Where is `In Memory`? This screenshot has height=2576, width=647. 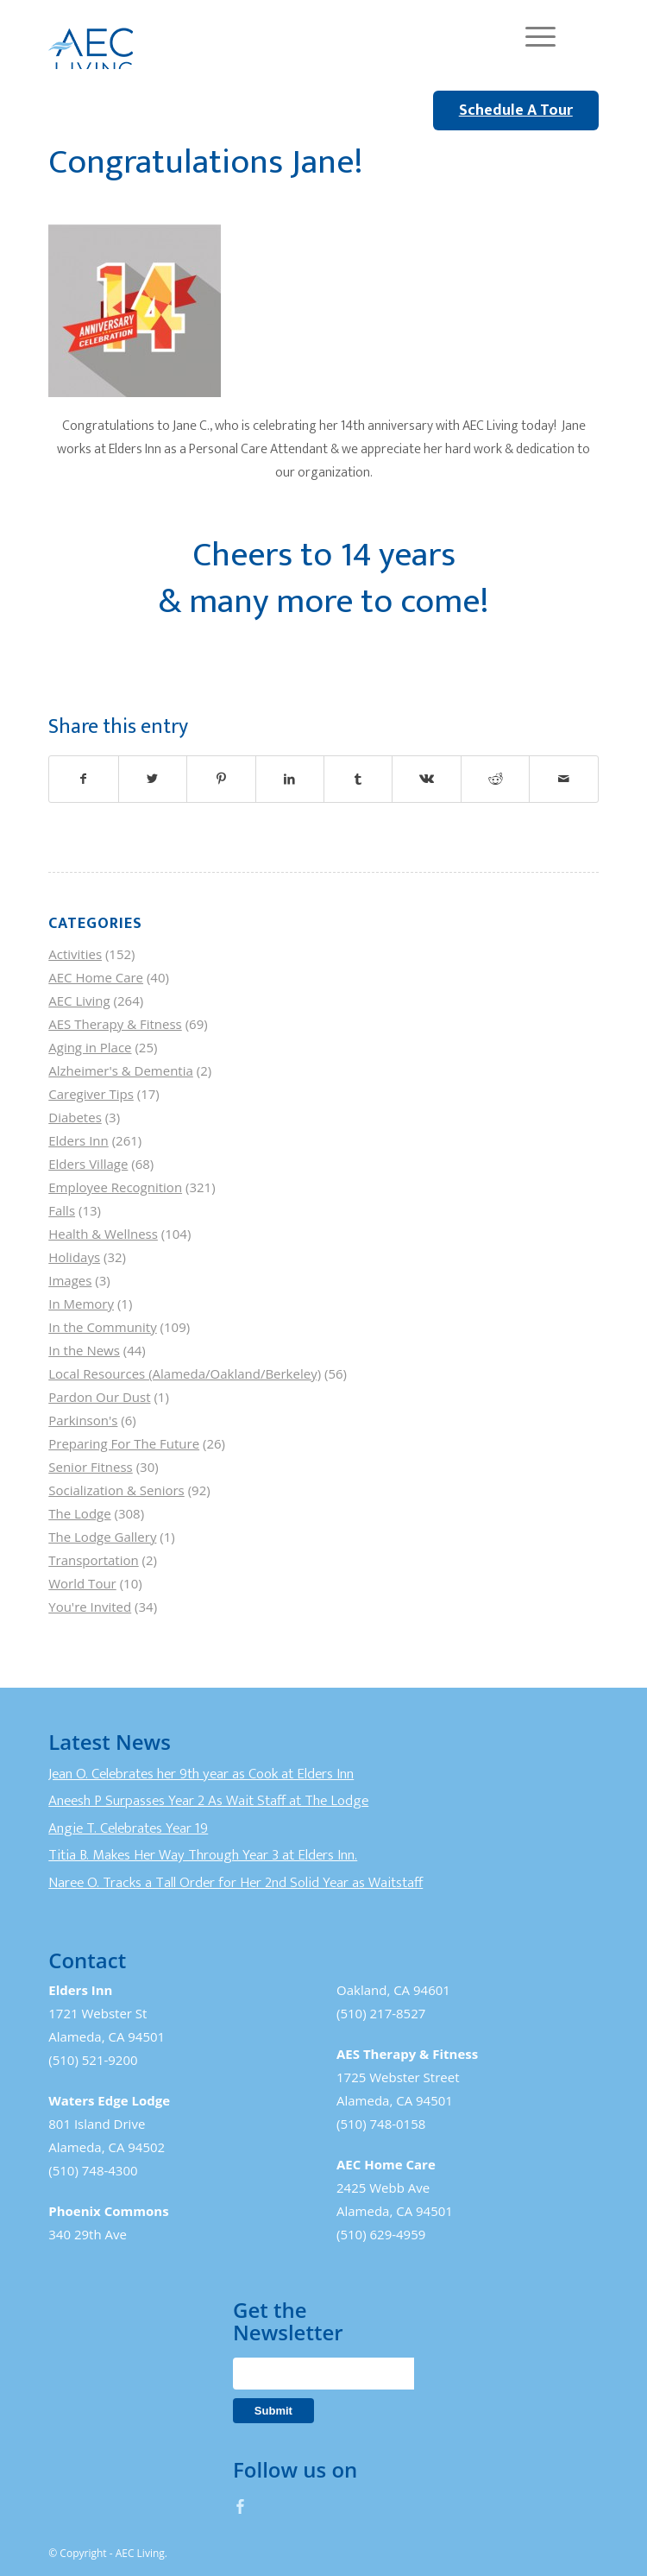 In Memory is located at coordinates (81, 1303).